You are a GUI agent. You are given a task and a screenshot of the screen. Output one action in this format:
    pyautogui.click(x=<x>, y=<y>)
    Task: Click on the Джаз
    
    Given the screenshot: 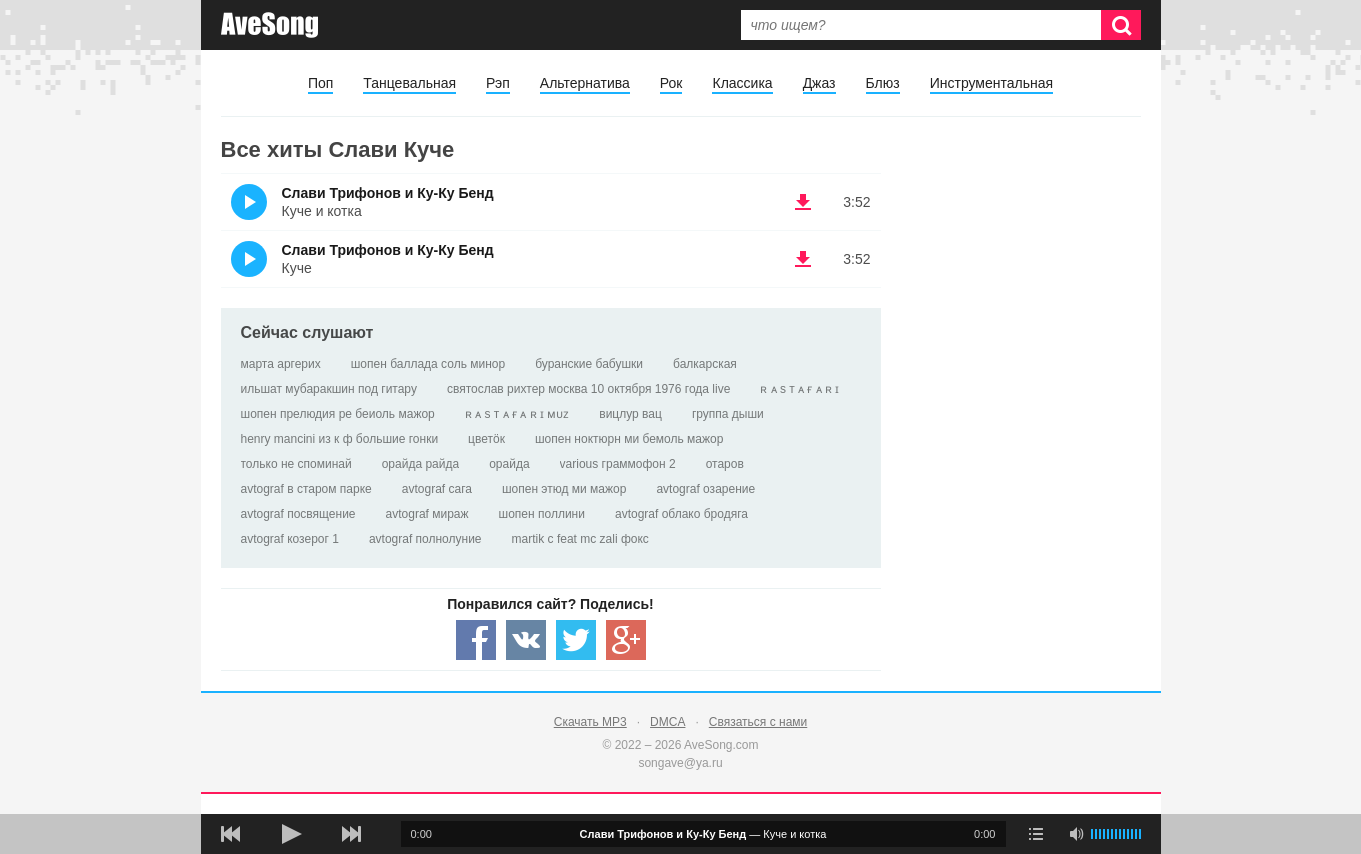 What is the action you would take?
    pyautogui.click(x=819, y=83)
    